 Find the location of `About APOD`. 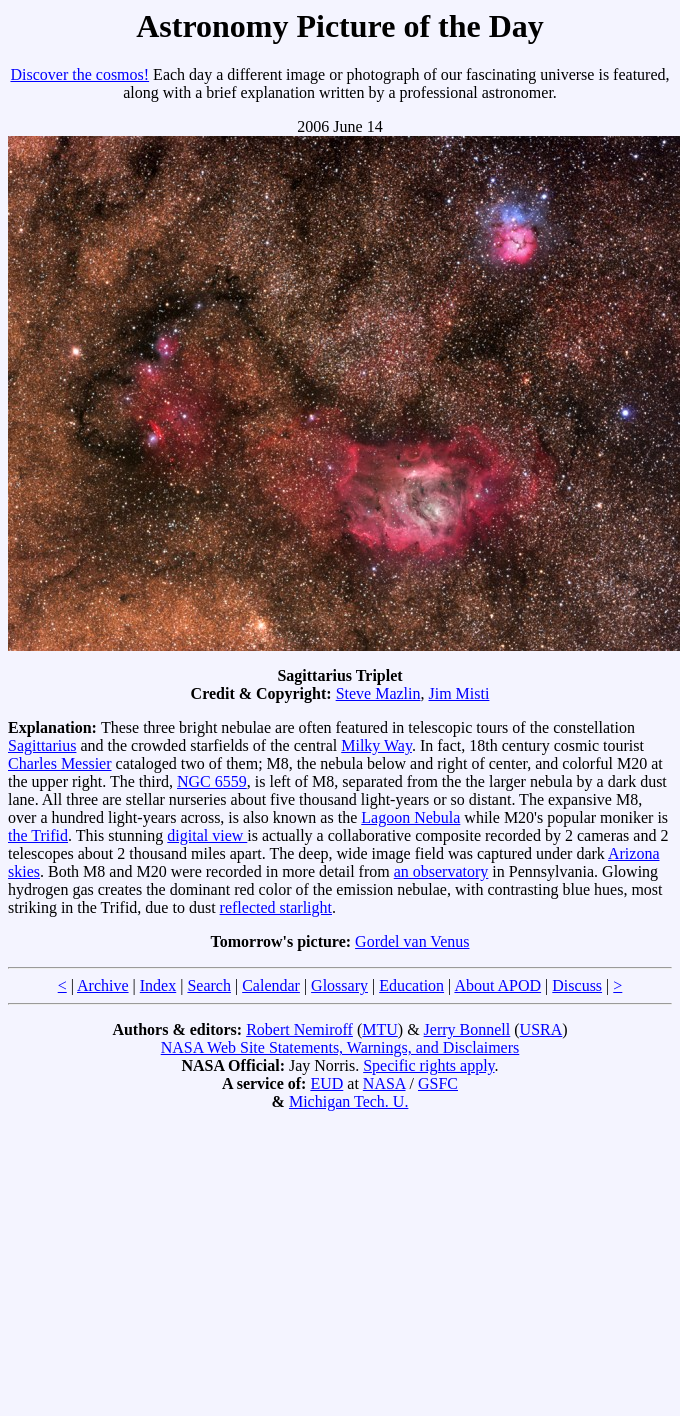

About APOD is located at coordinates (497, 985).